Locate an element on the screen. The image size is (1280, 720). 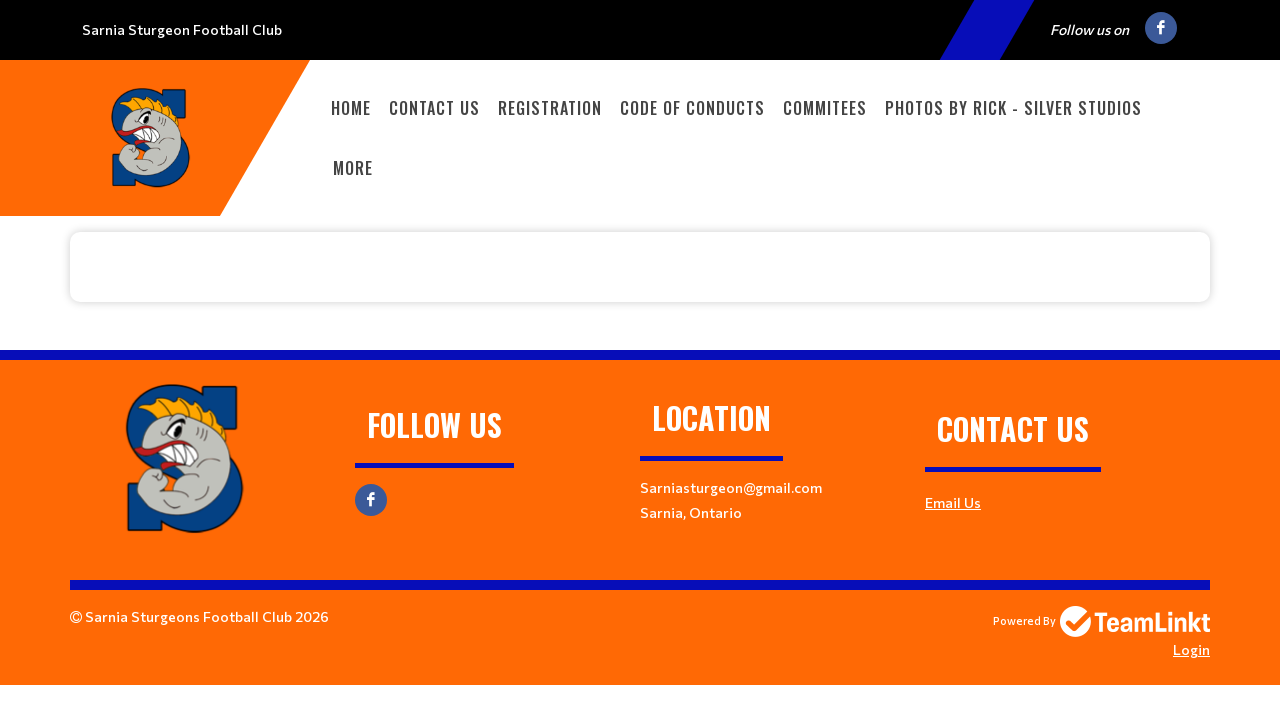
Registration is located at coordinates (550, 108).